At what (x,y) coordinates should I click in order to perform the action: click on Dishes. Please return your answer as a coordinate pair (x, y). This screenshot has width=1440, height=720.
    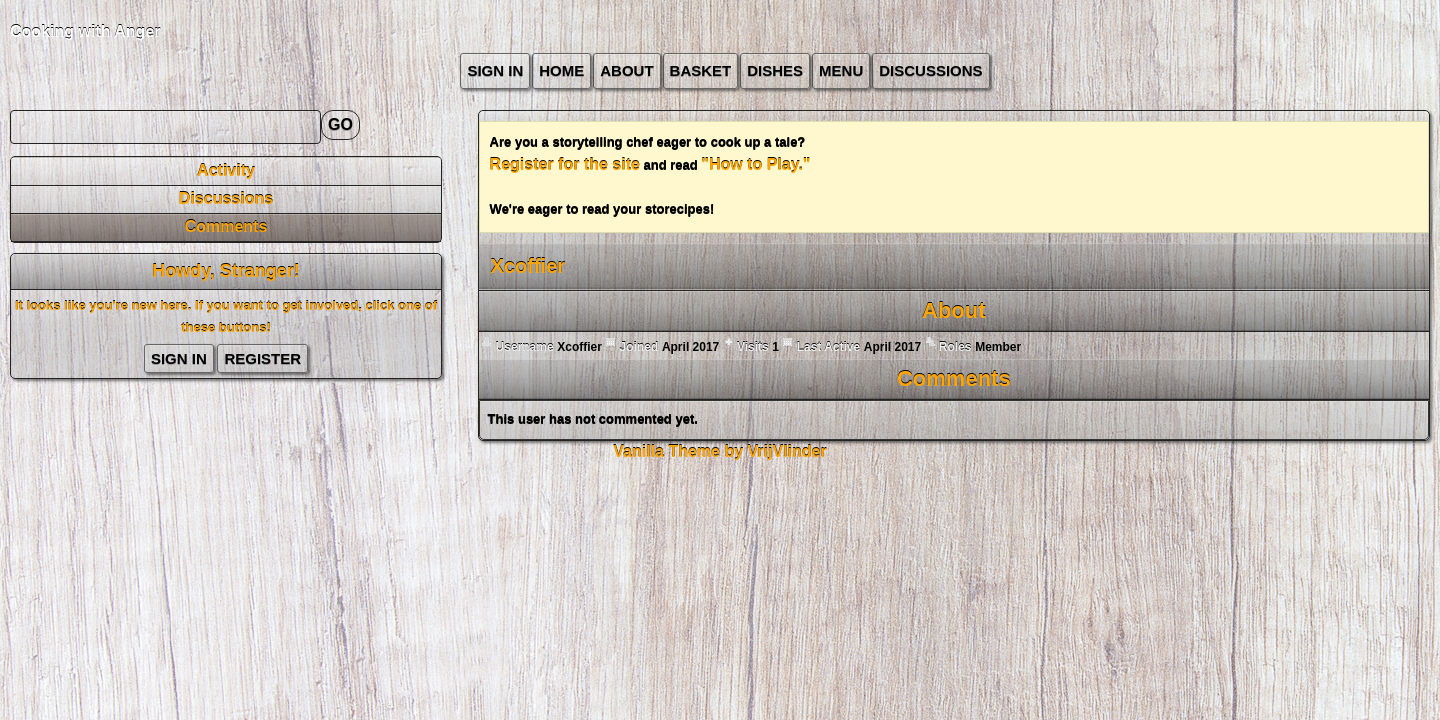
    Looking at the image, I should click on (775, 70).